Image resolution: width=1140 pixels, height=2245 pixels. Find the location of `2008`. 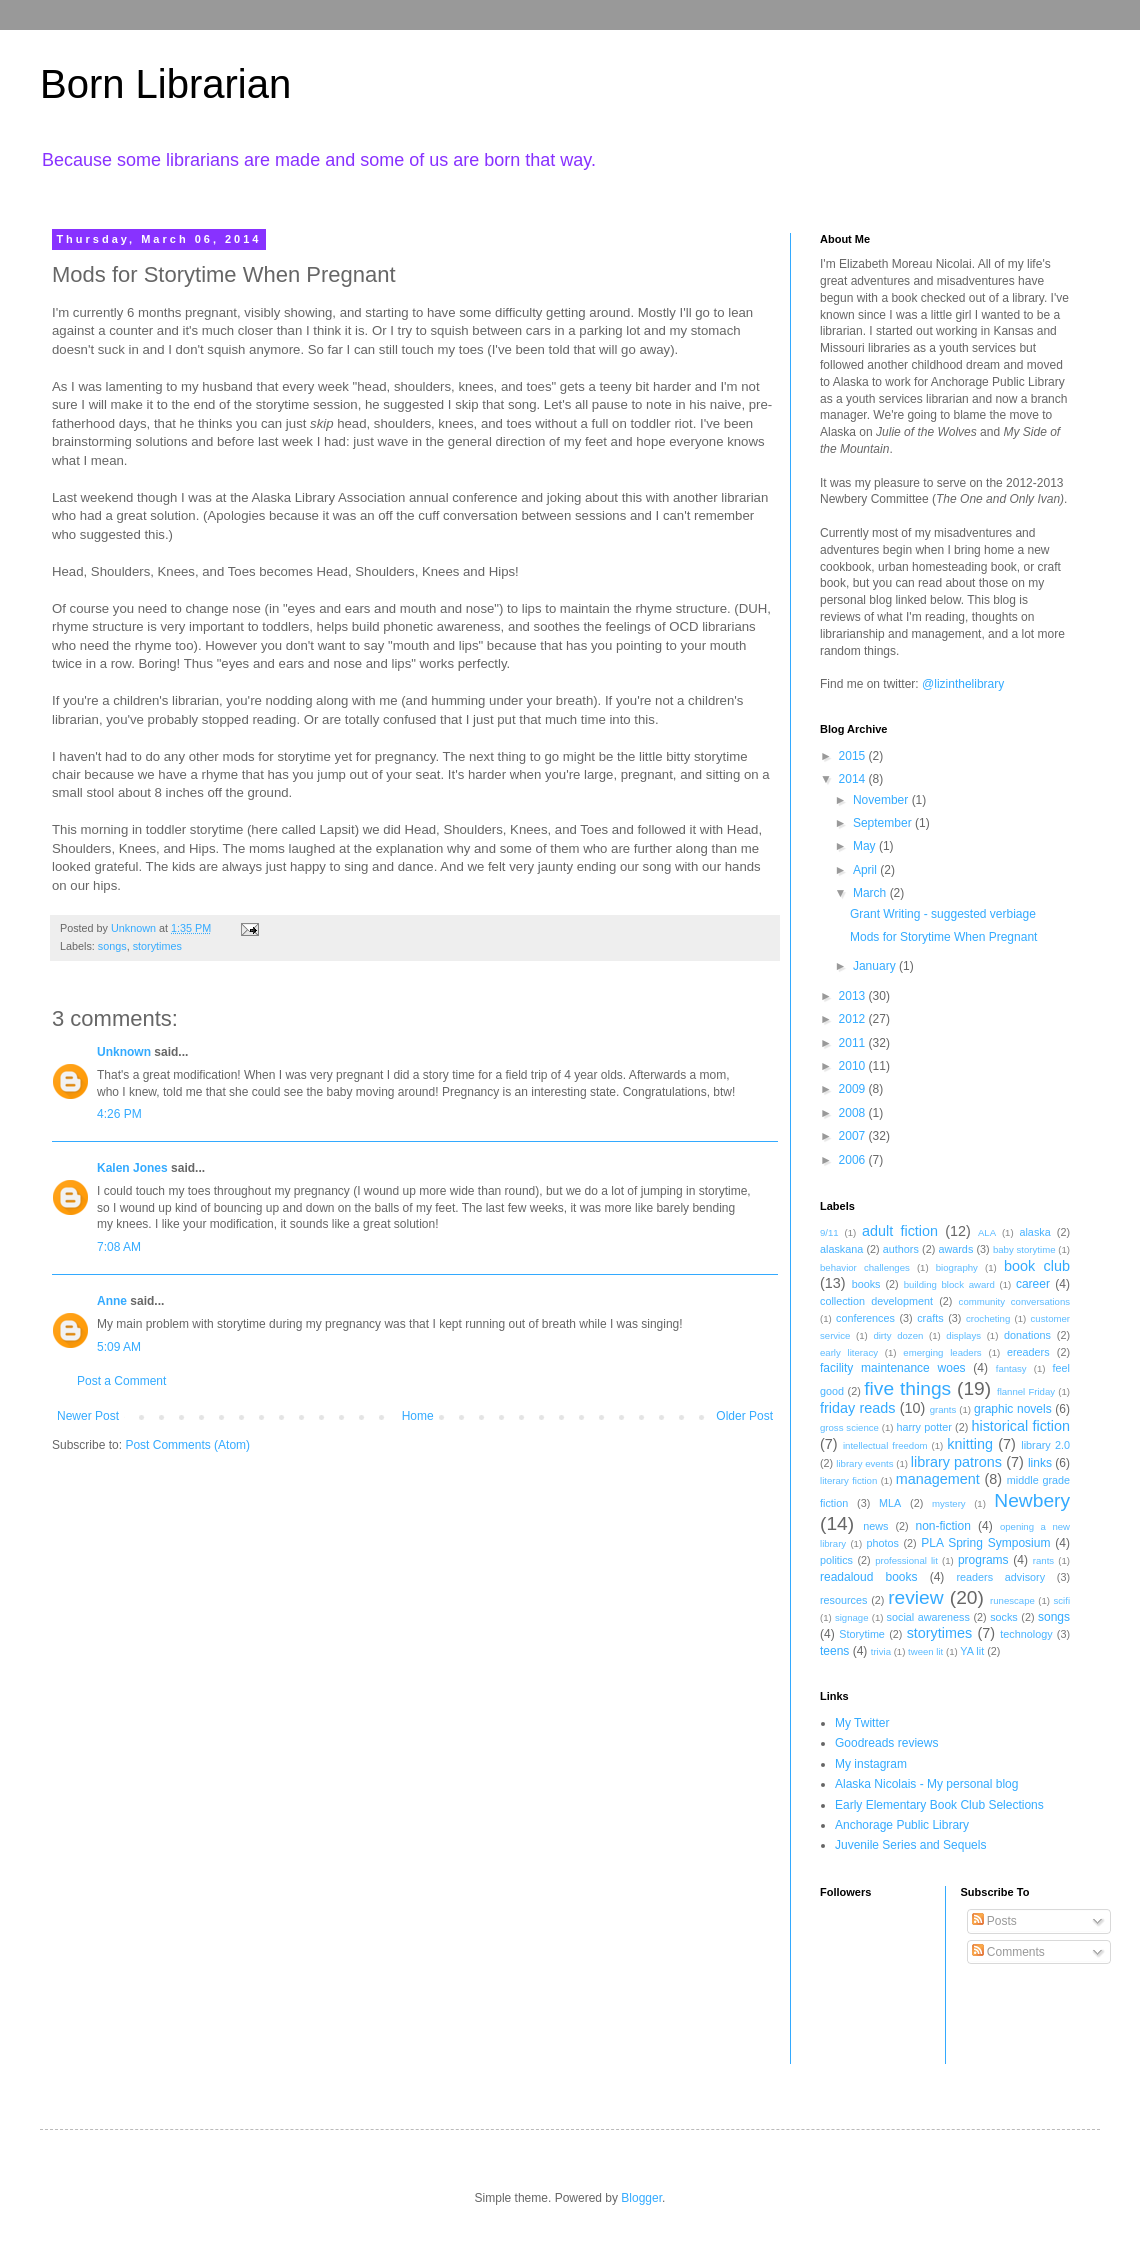

2008 is located at coordinates (854, 1113).